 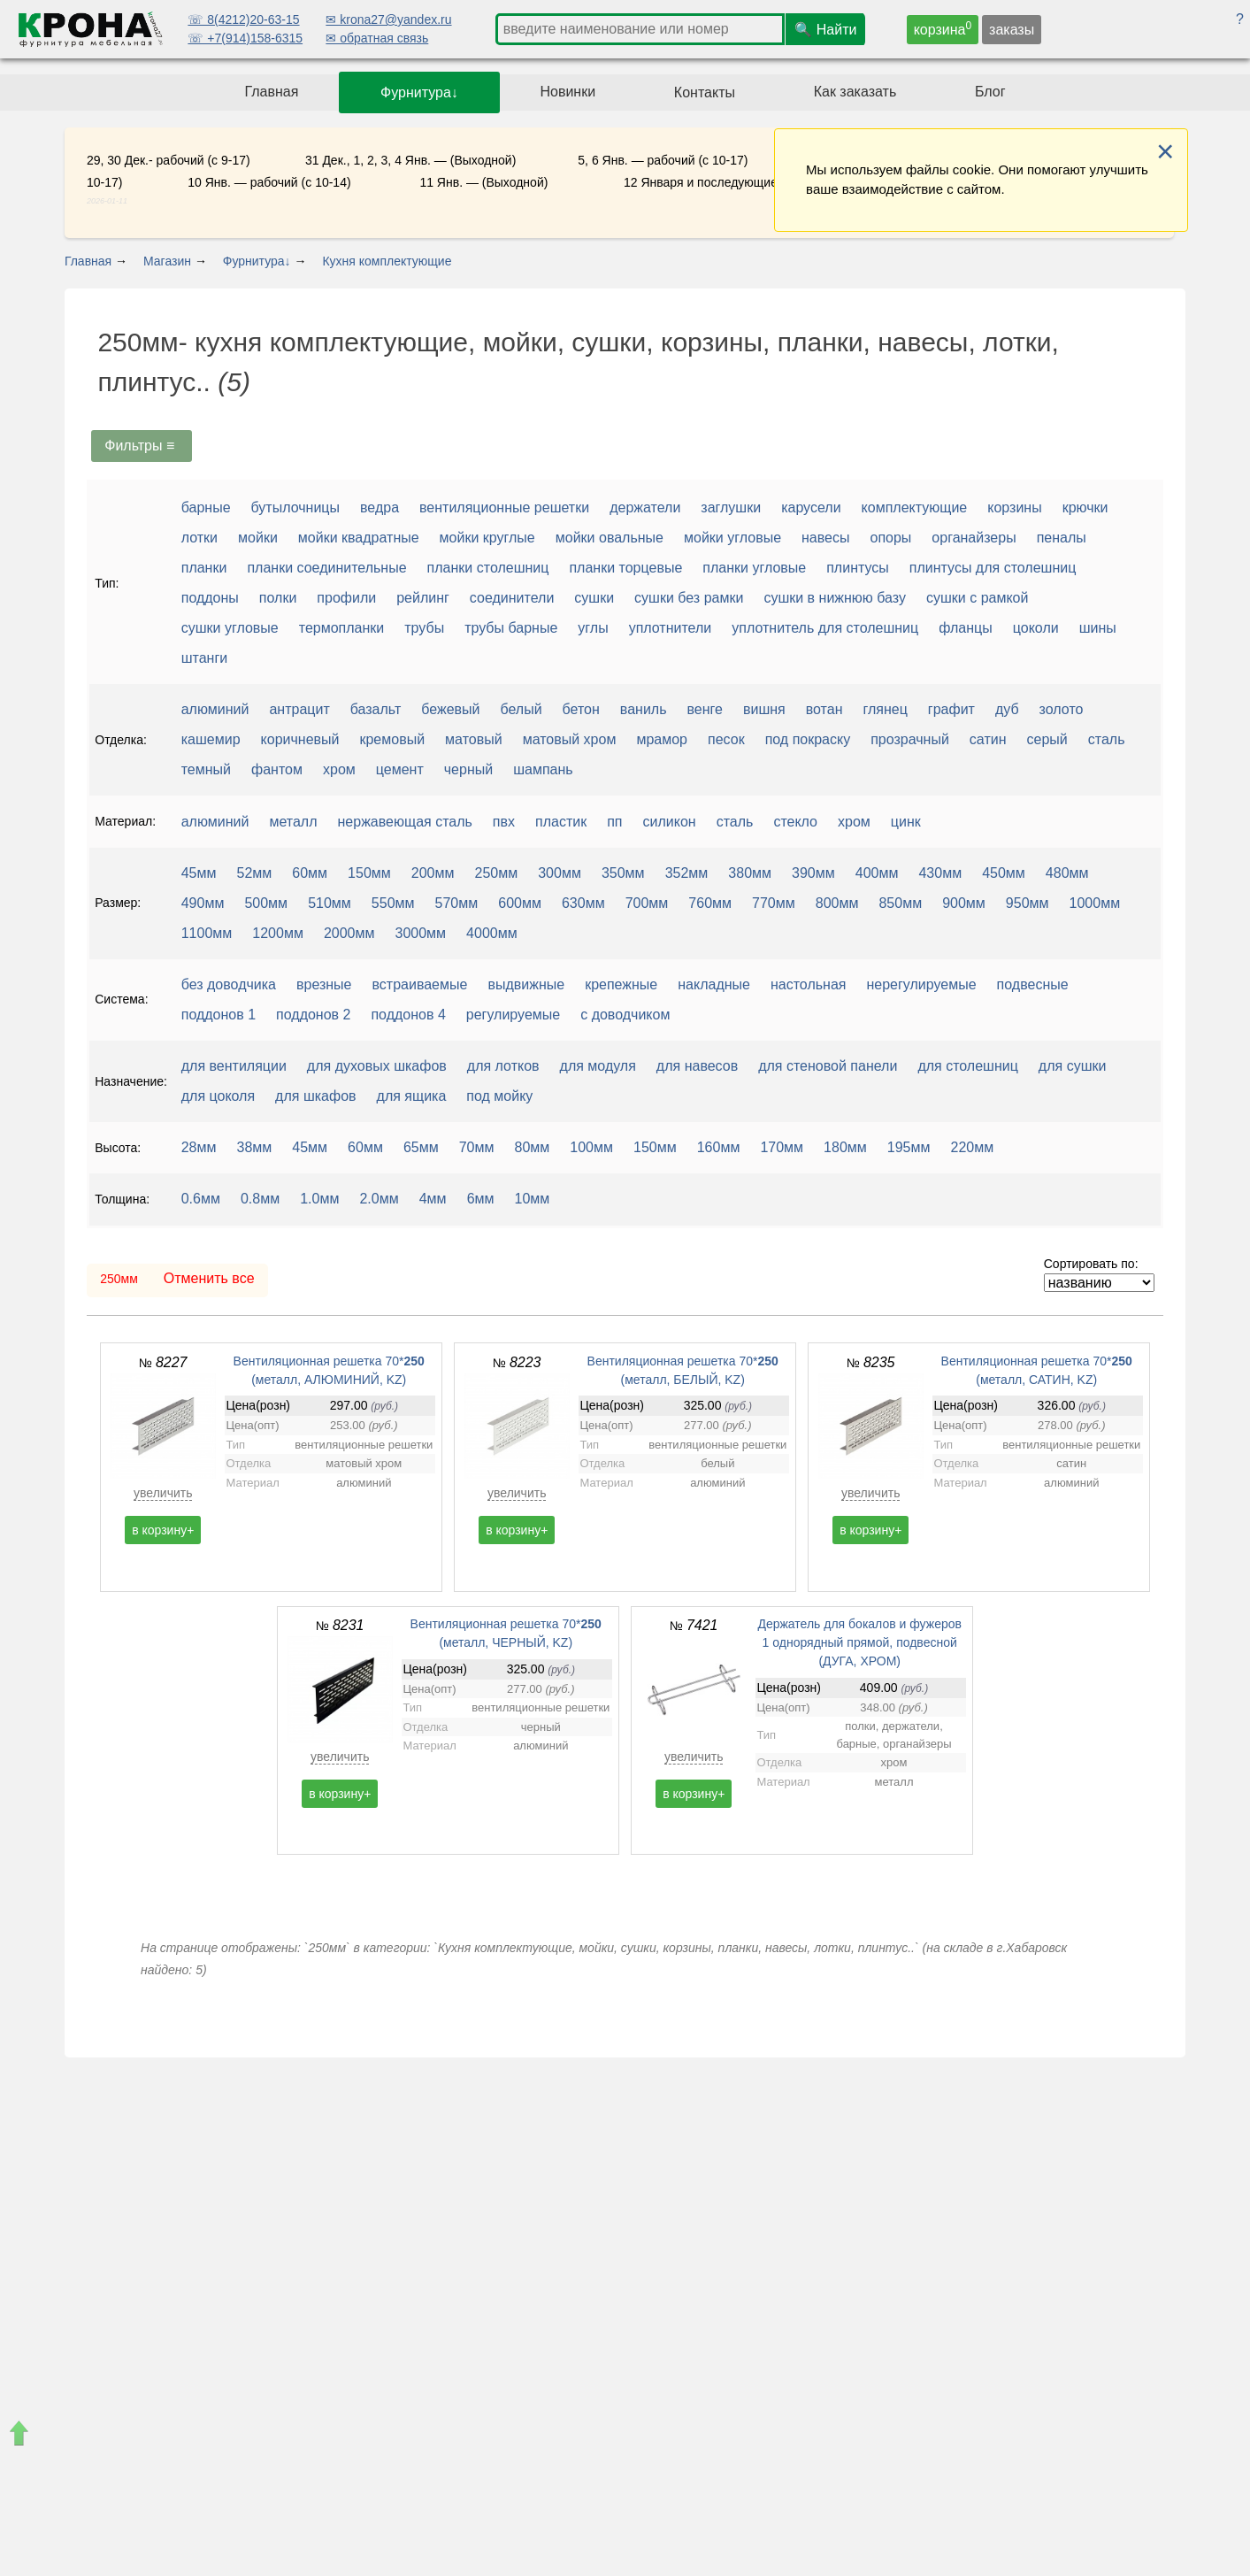 What do you see at coordinates (990, 91) in the screenshot?
I see `Блог` at bounding box center [990, 91].